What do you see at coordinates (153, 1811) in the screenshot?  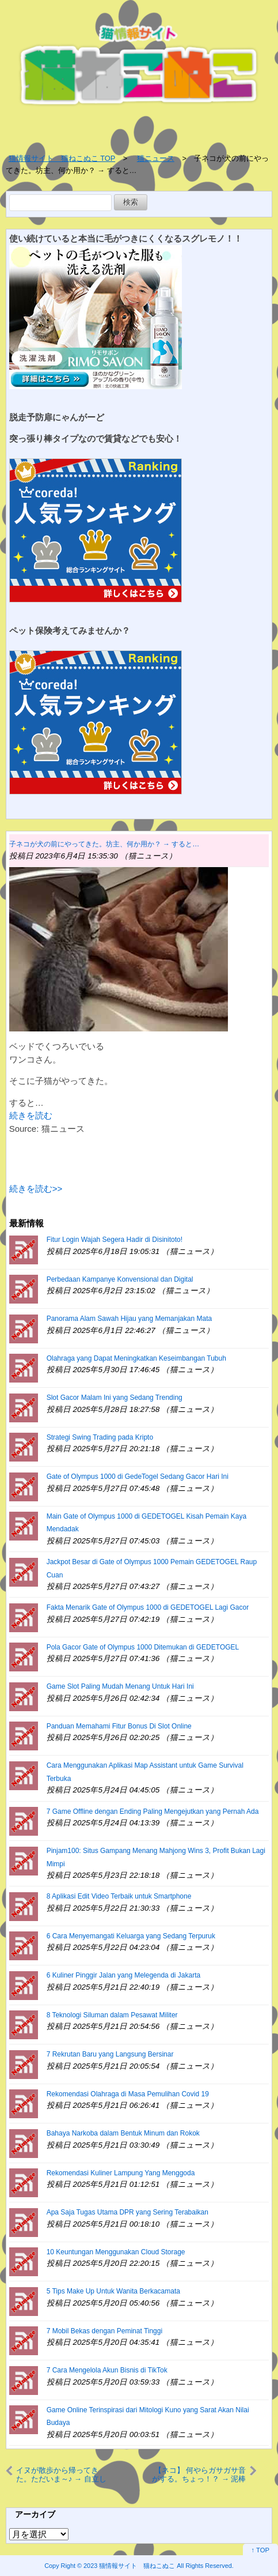 I see `7 Game Offline dengan Ending Paling Mengejutkan yang Pernah Ada` at bounding box center [153, 1811].